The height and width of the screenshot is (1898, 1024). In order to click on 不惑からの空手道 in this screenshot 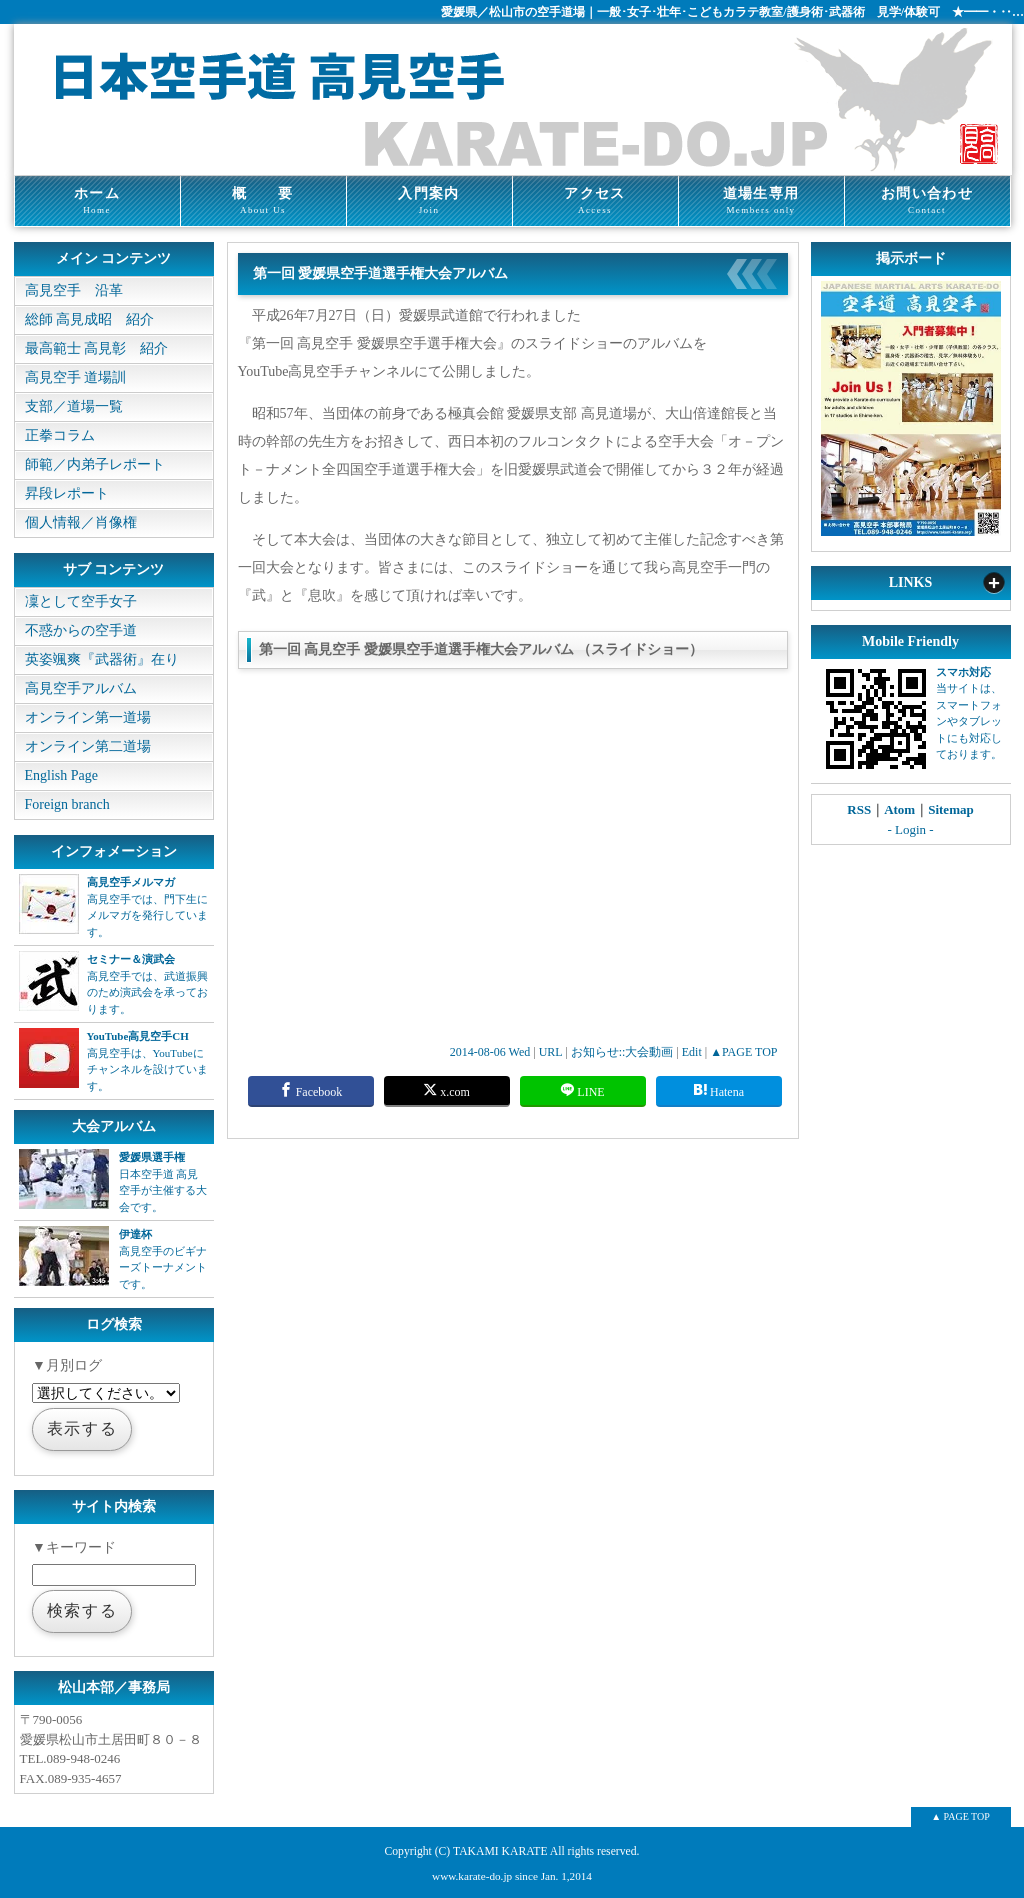, I will do `click(81, 630)`.